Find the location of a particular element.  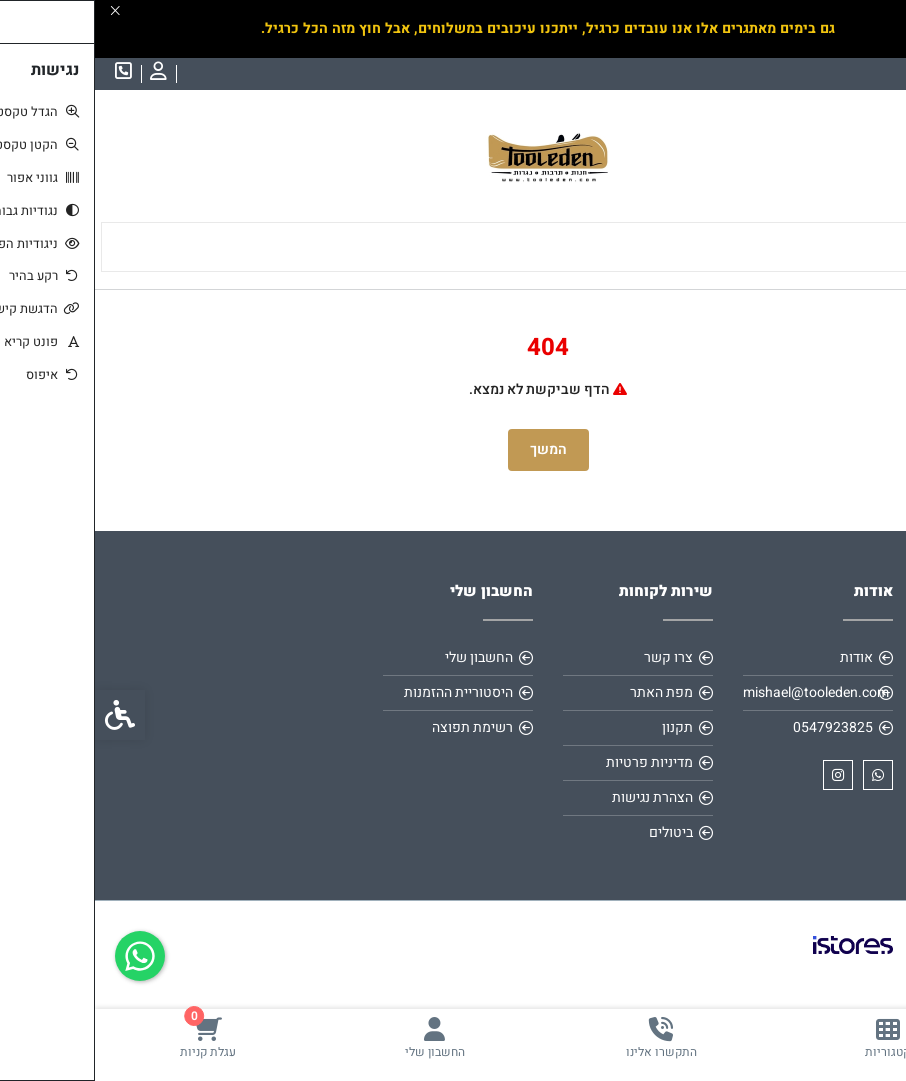

0547923825 [link] is located at coordinates (738, 727).